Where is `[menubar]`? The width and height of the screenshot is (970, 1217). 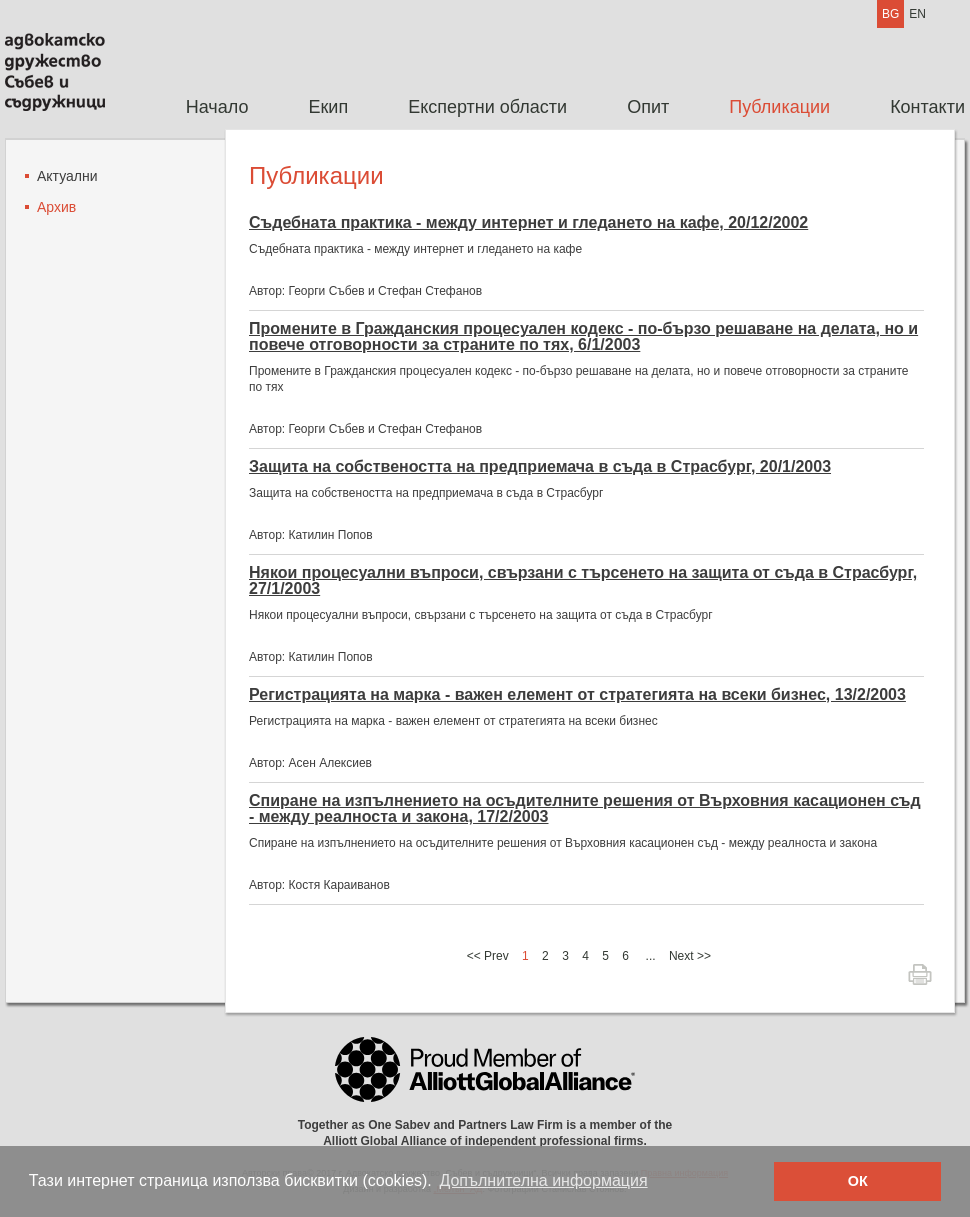 [menubar] is located at coordinates (560, 107).